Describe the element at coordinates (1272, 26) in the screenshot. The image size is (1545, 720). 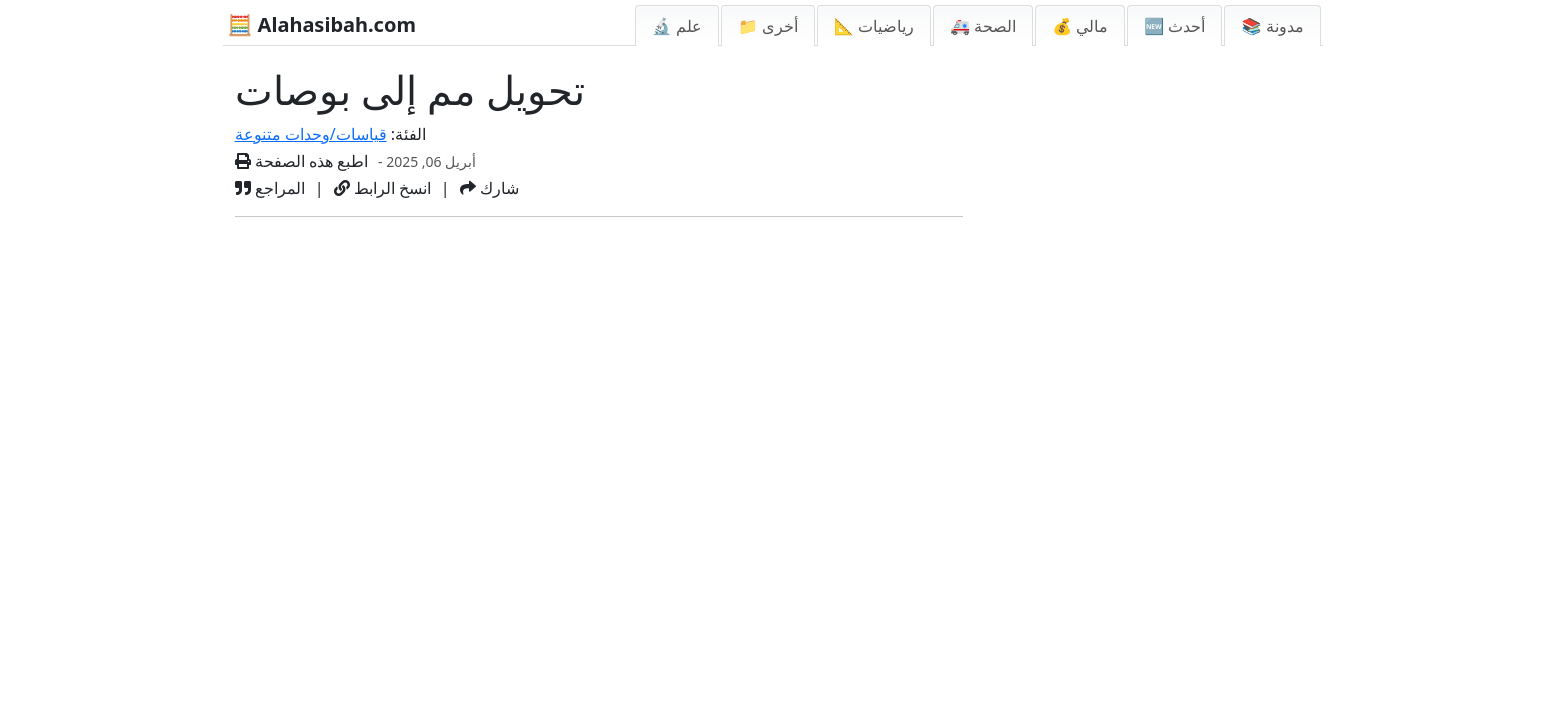
I see `📚 مدونة` at that location.